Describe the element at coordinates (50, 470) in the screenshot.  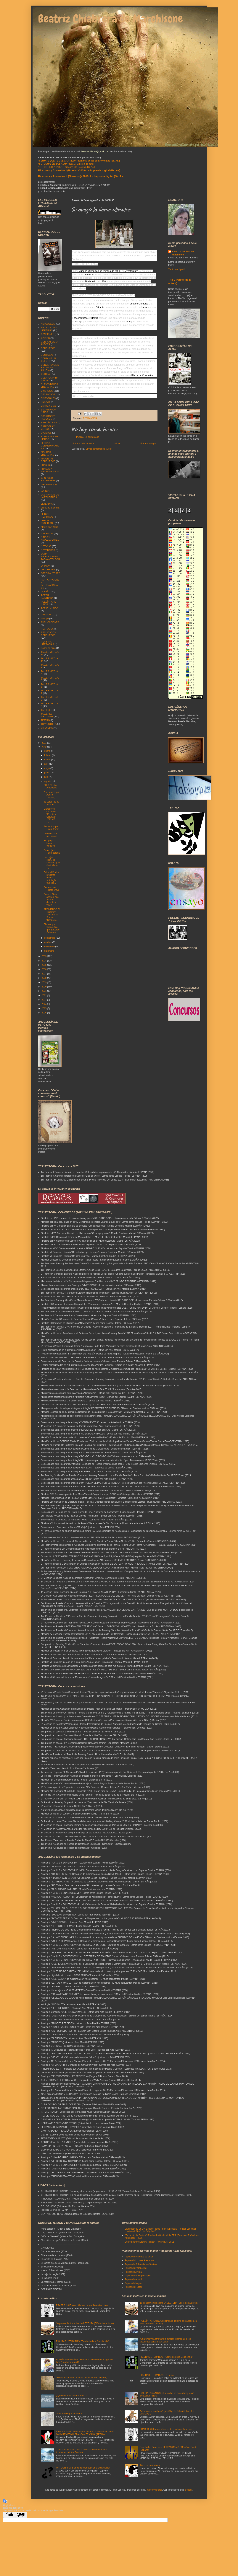
I see `FRASES Y PENSAMIENTOS` at that location.